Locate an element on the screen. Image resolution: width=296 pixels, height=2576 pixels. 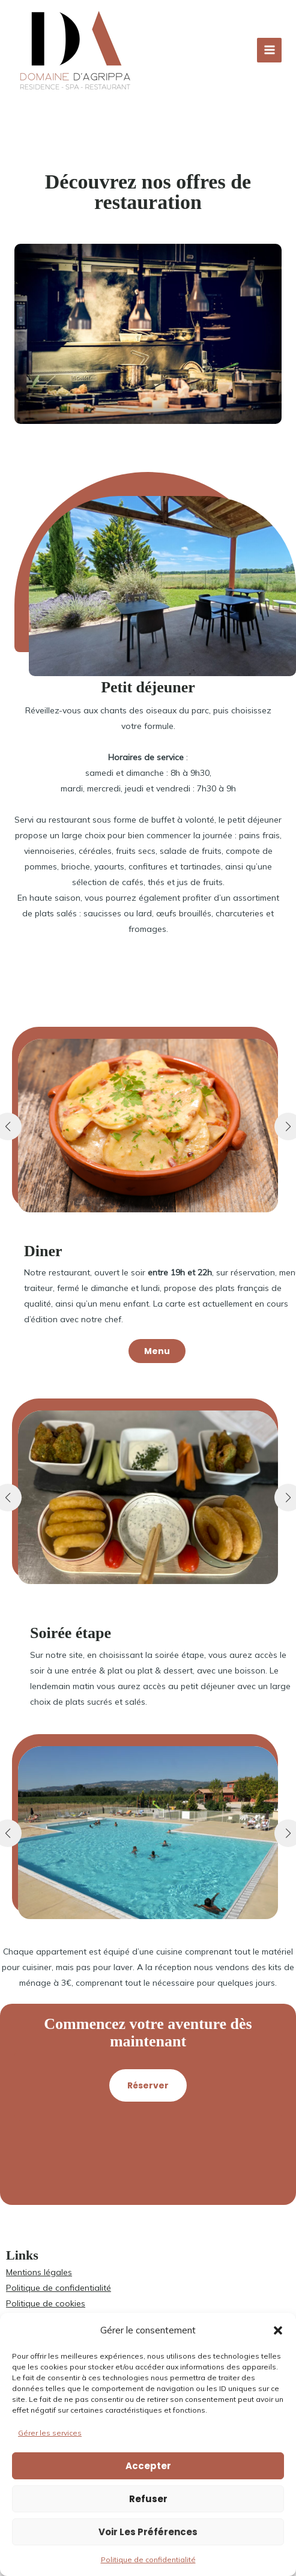
[button] is located at coordinates (278, 2330).